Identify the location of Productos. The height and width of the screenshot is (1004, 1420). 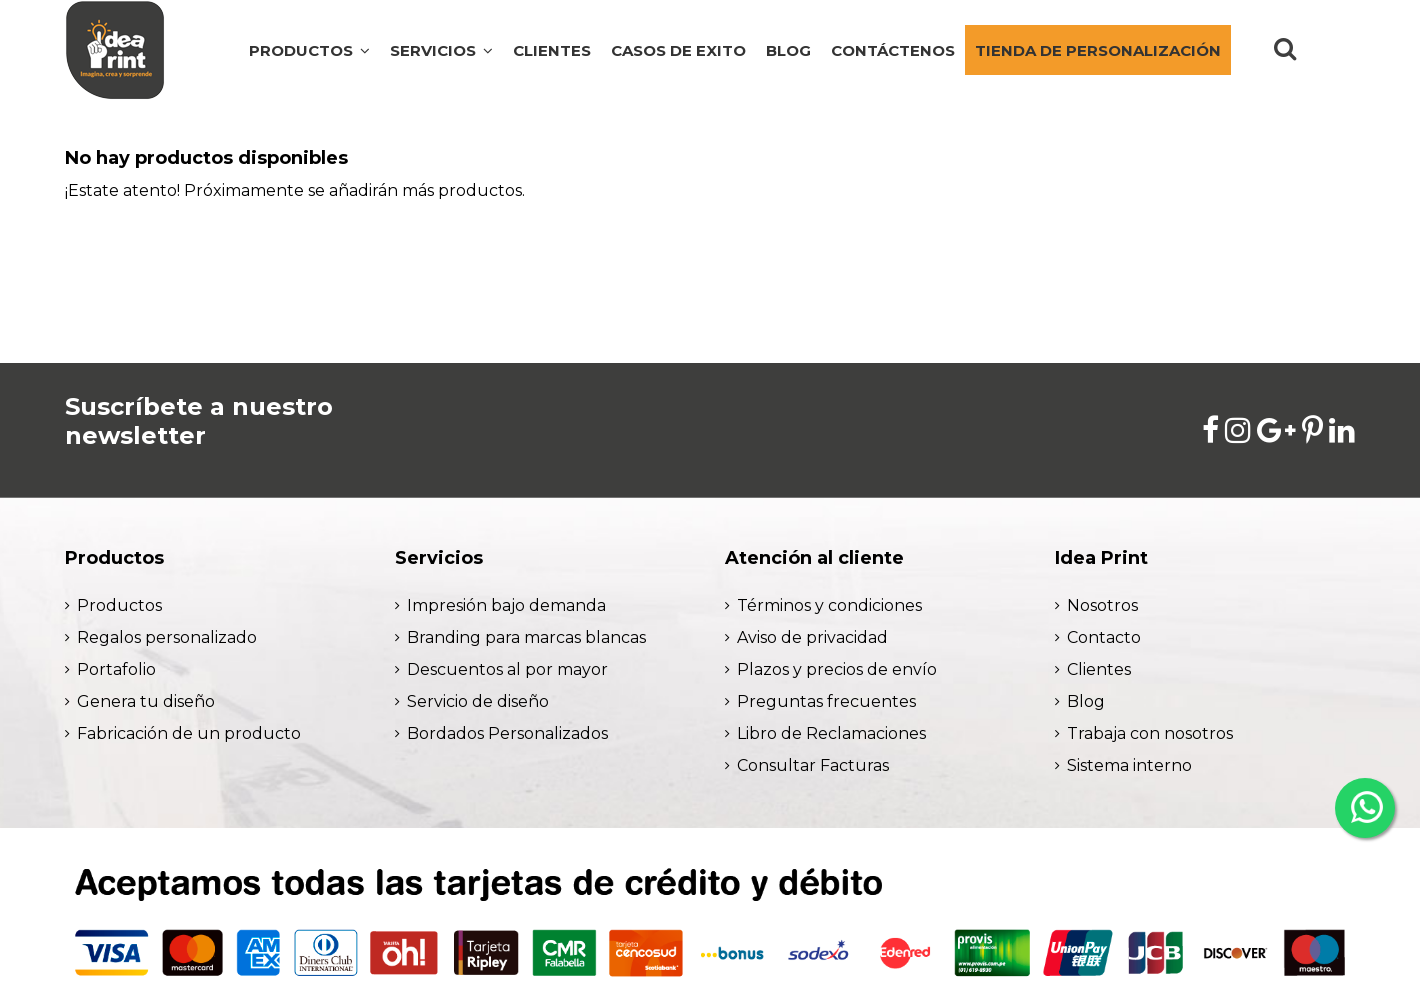
(119, 605).